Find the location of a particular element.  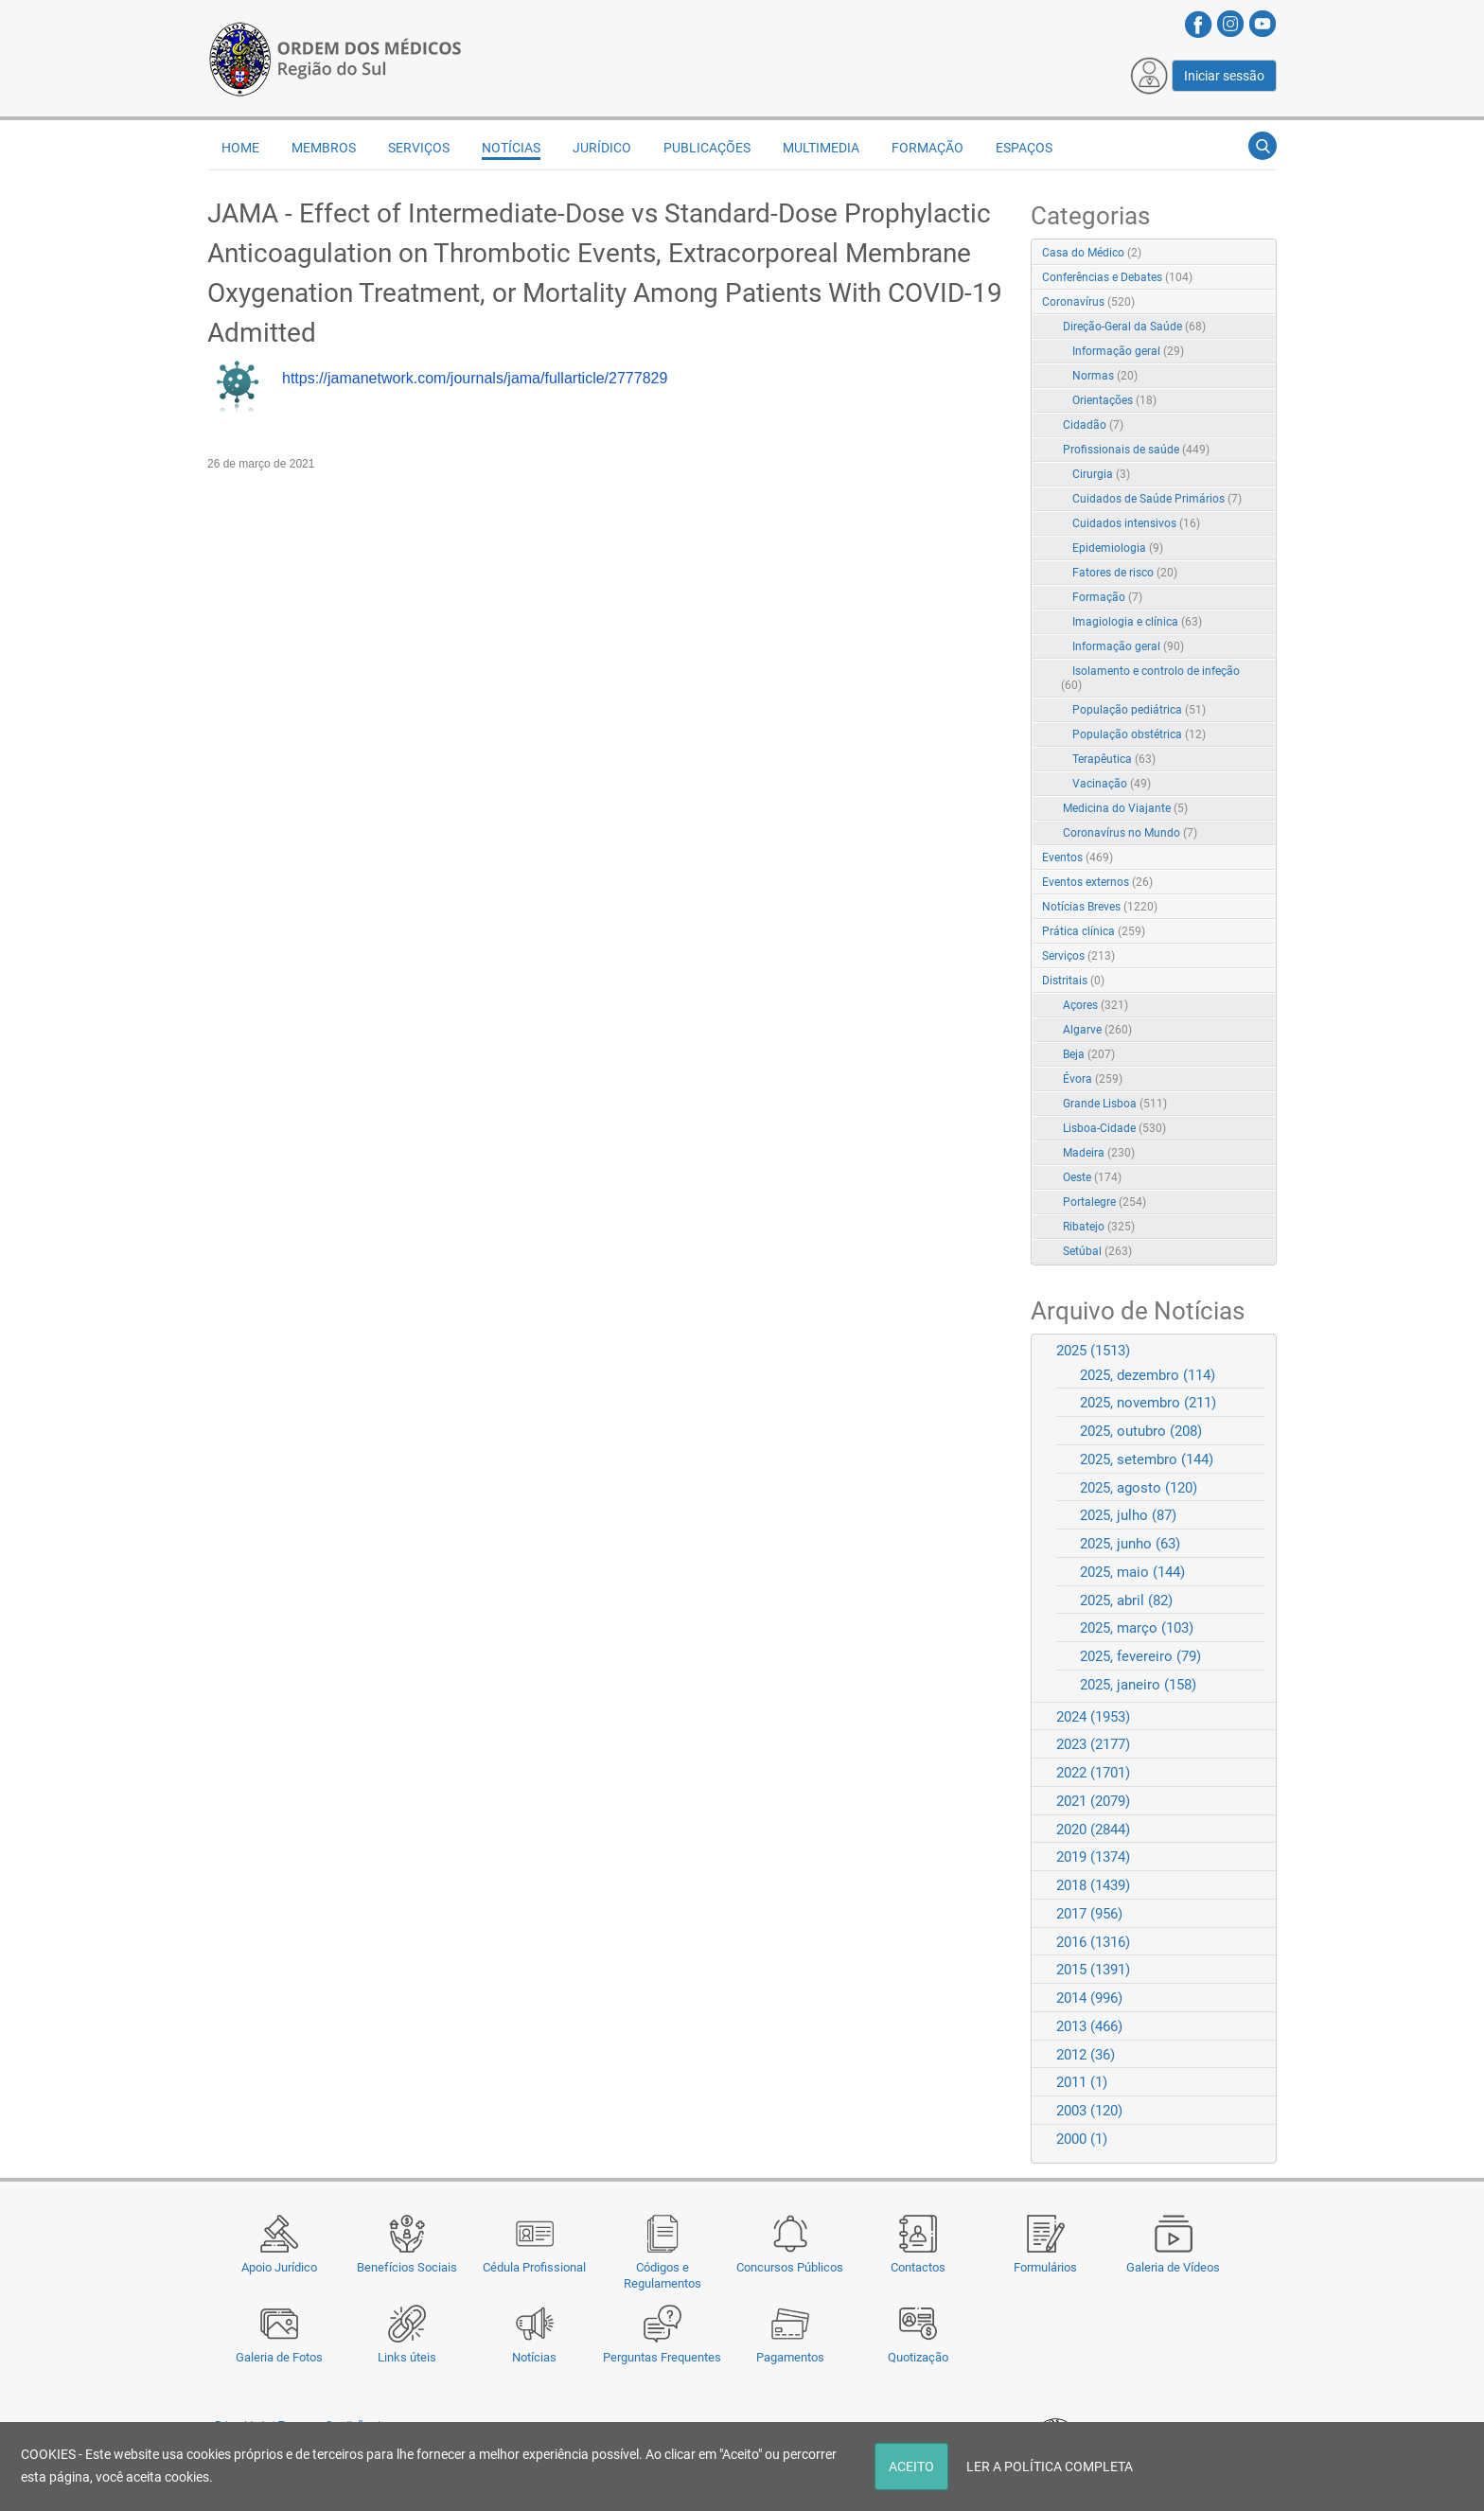

2025, setembro is located at coordinates (1146, 1459).